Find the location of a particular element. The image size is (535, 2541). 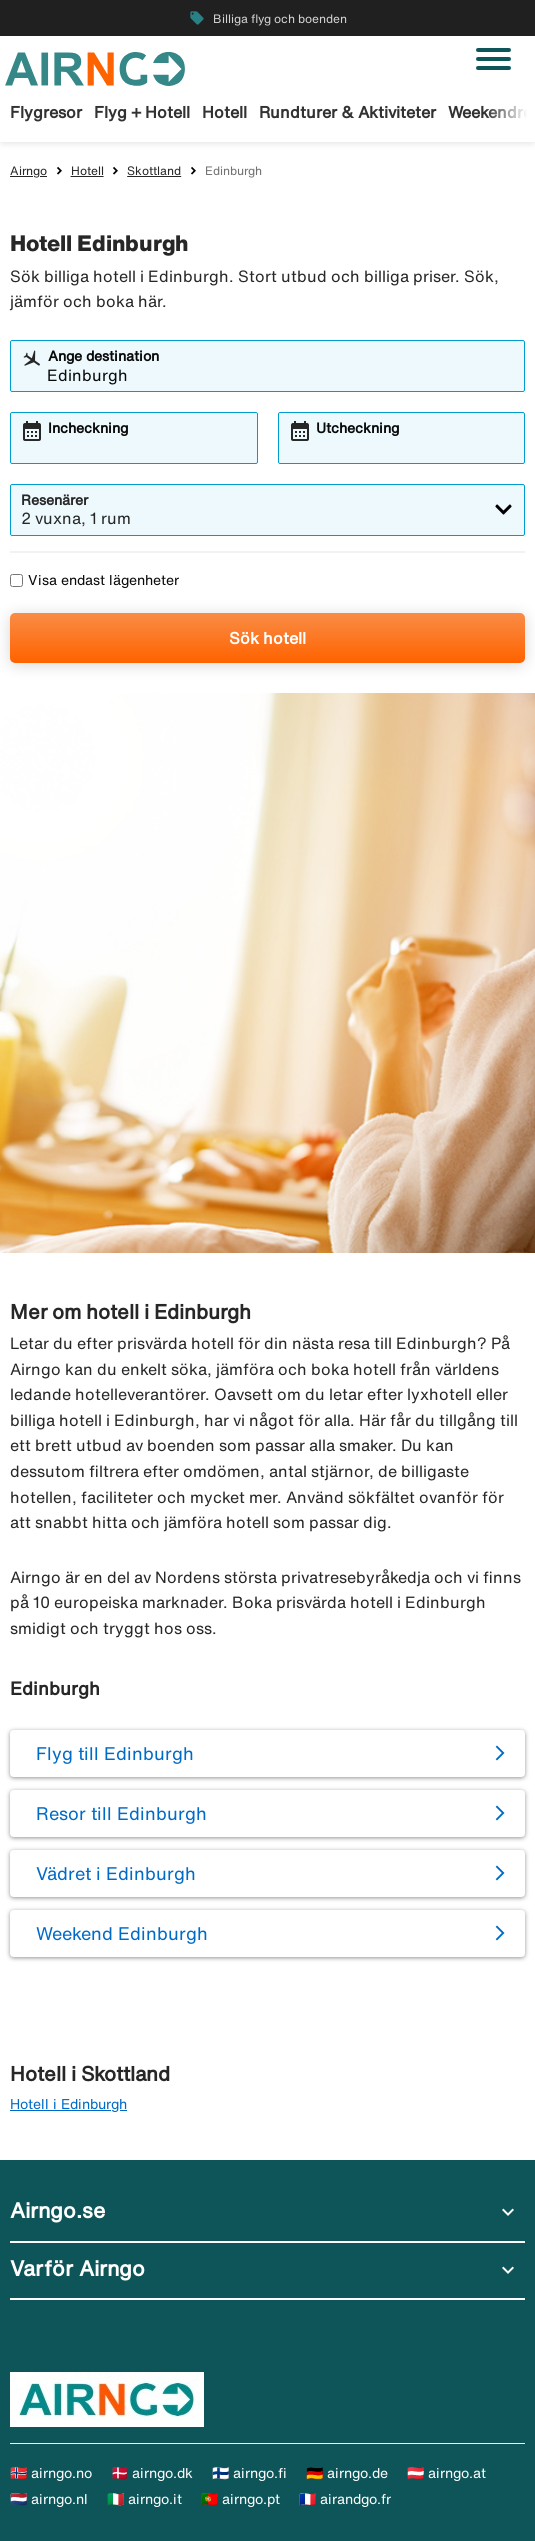

Airngo is located at coordinates (28, 170).